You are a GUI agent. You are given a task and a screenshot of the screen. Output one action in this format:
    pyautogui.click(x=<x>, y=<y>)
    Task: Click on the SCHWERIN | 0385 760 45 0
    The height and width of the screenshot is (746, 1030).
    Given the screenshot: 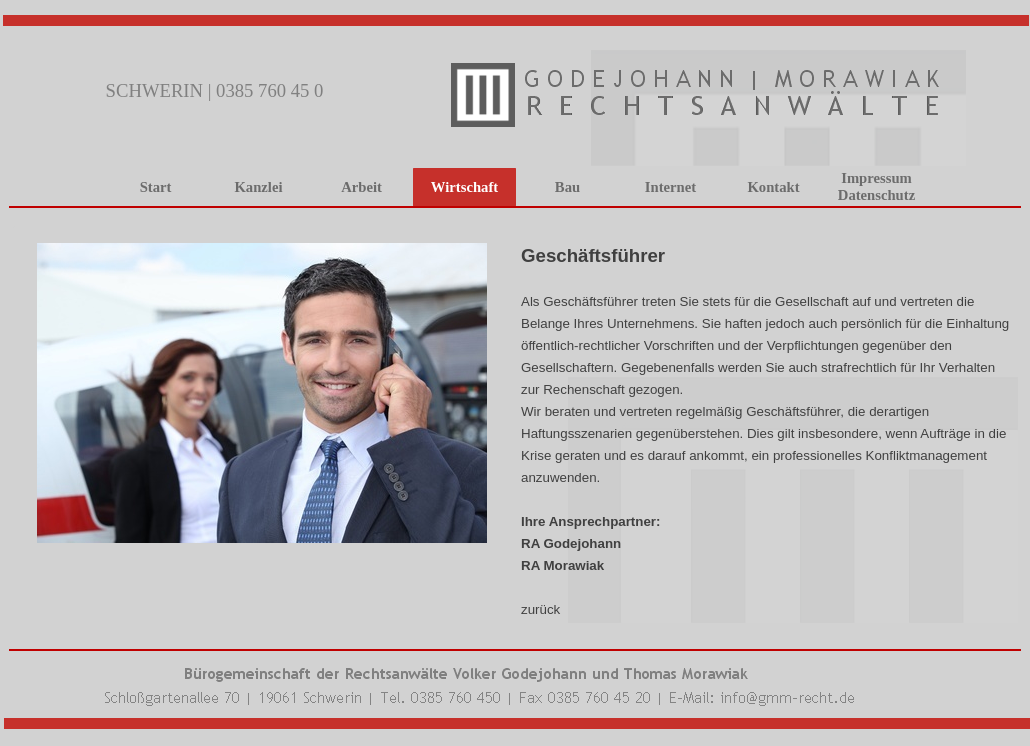 What is the action you would take?
    pyautogui.click(x=215, y=90)
    